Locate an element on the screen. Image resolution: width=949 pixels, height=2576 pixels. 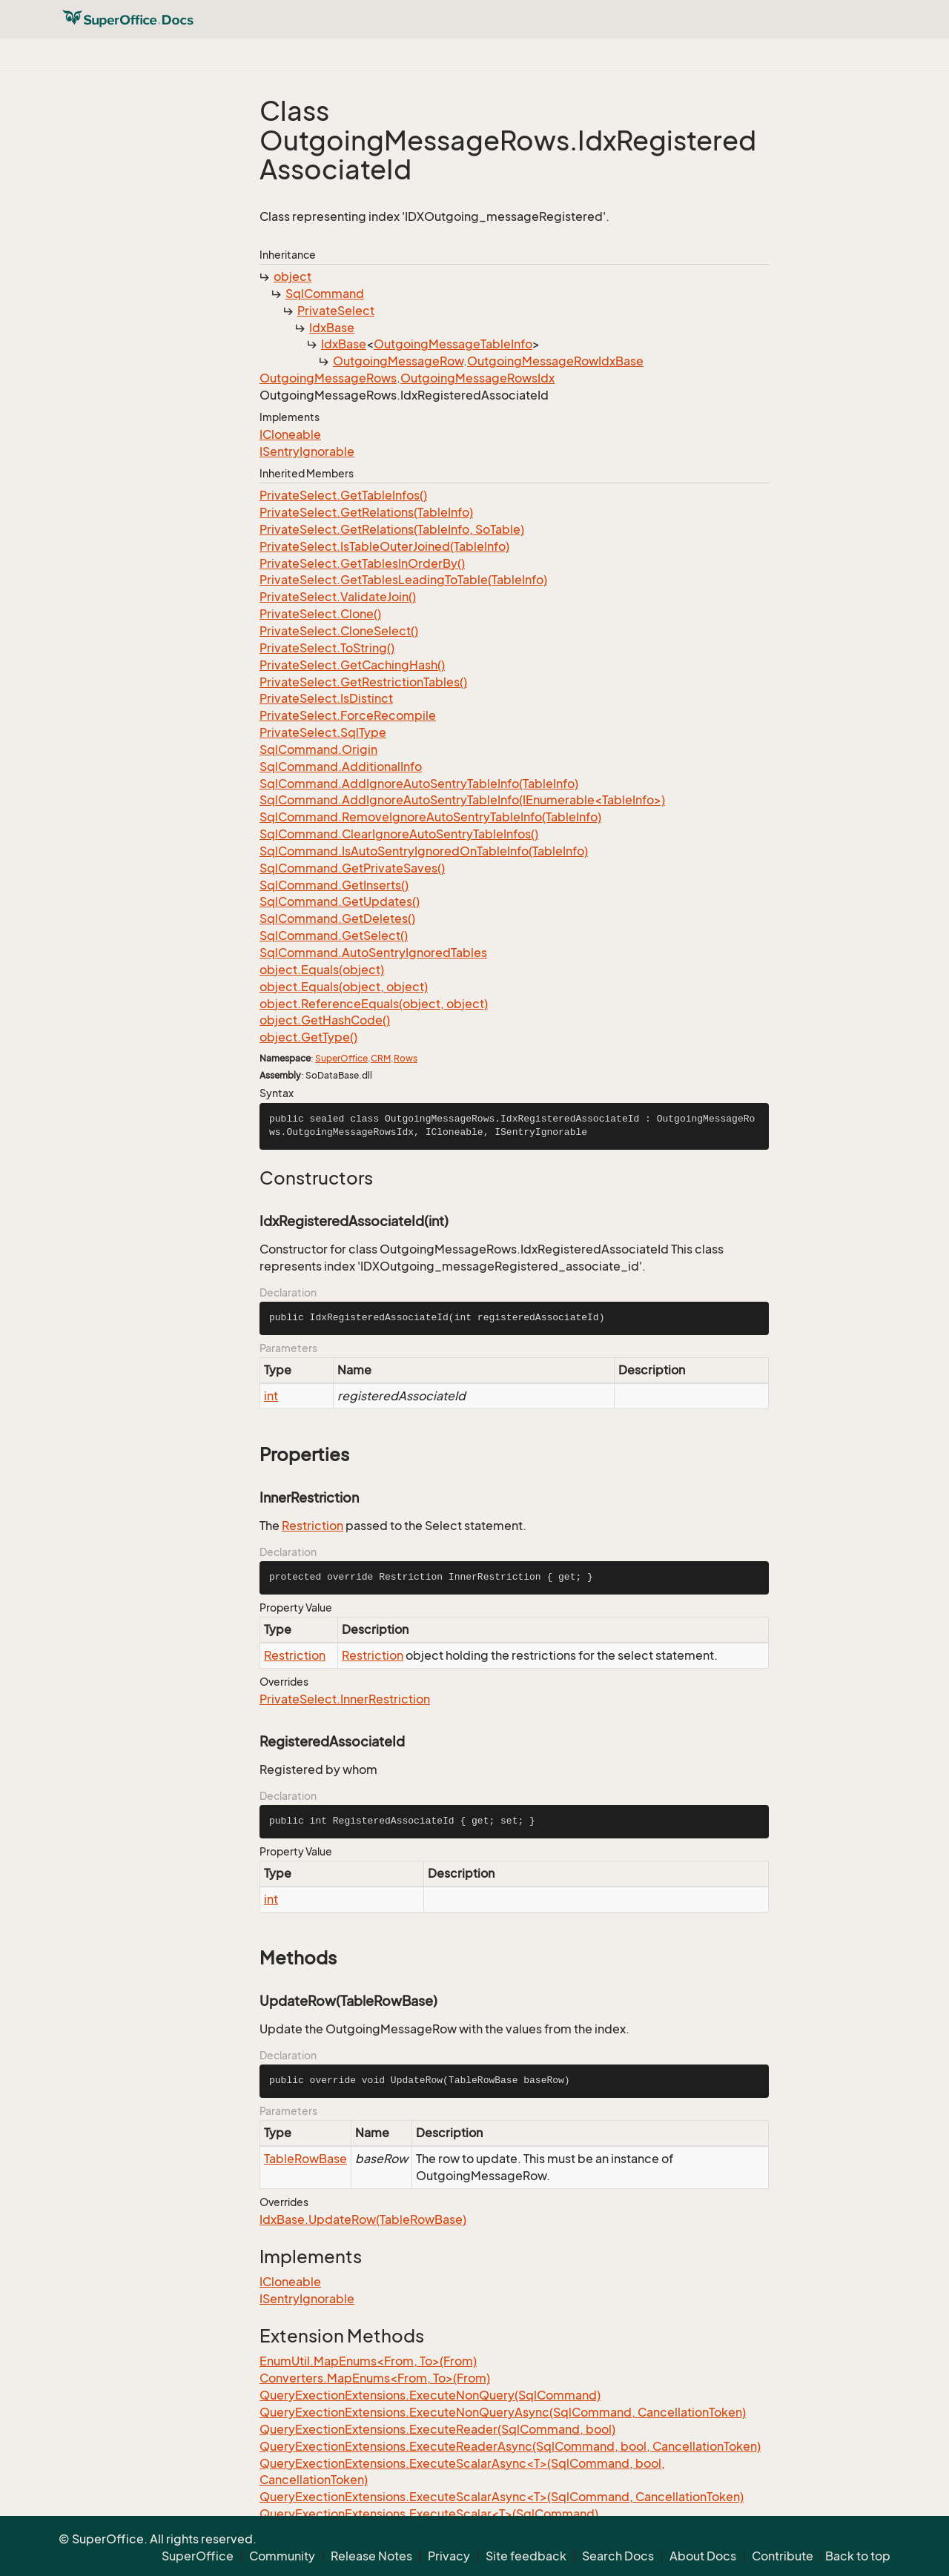
OutgoingMessageRowIdxBase is located at coordinates (555, 361).